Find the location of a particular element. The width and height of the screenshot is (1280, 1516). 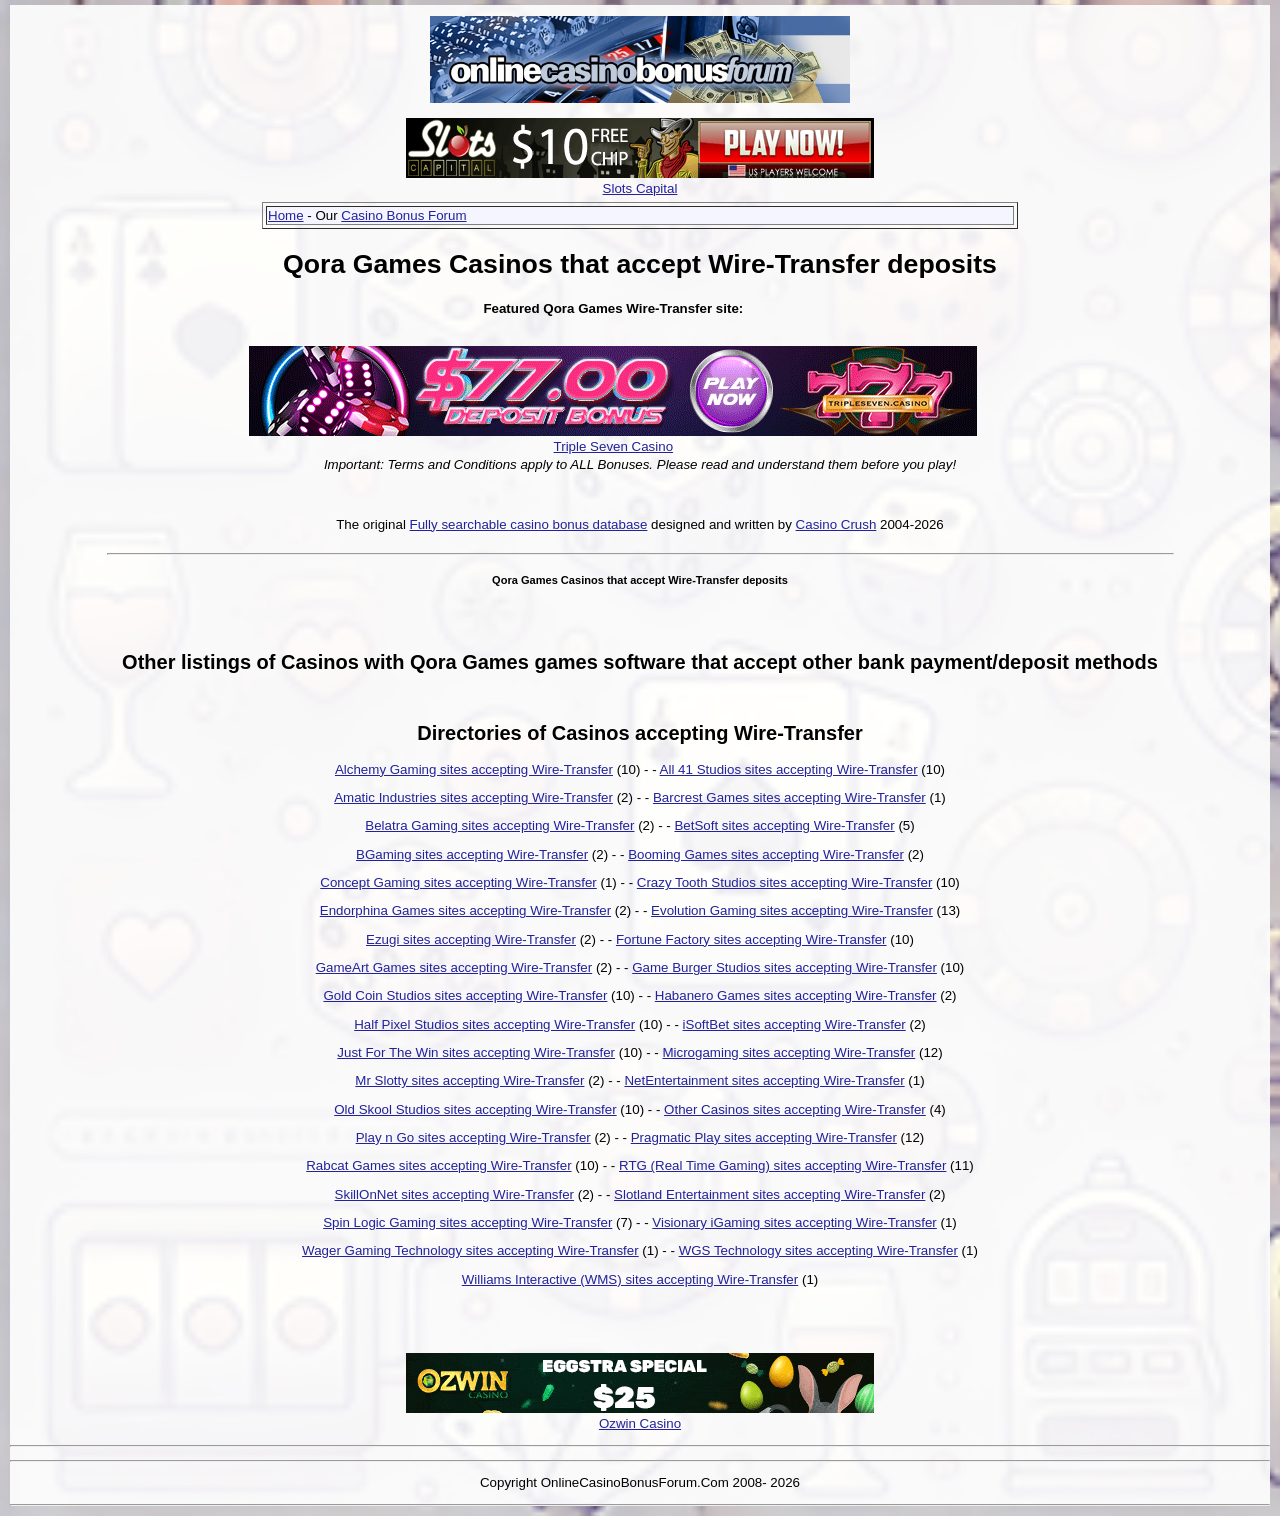

BetSoft sites accepting Wire-Transfer is located at coordinates (784, 825).